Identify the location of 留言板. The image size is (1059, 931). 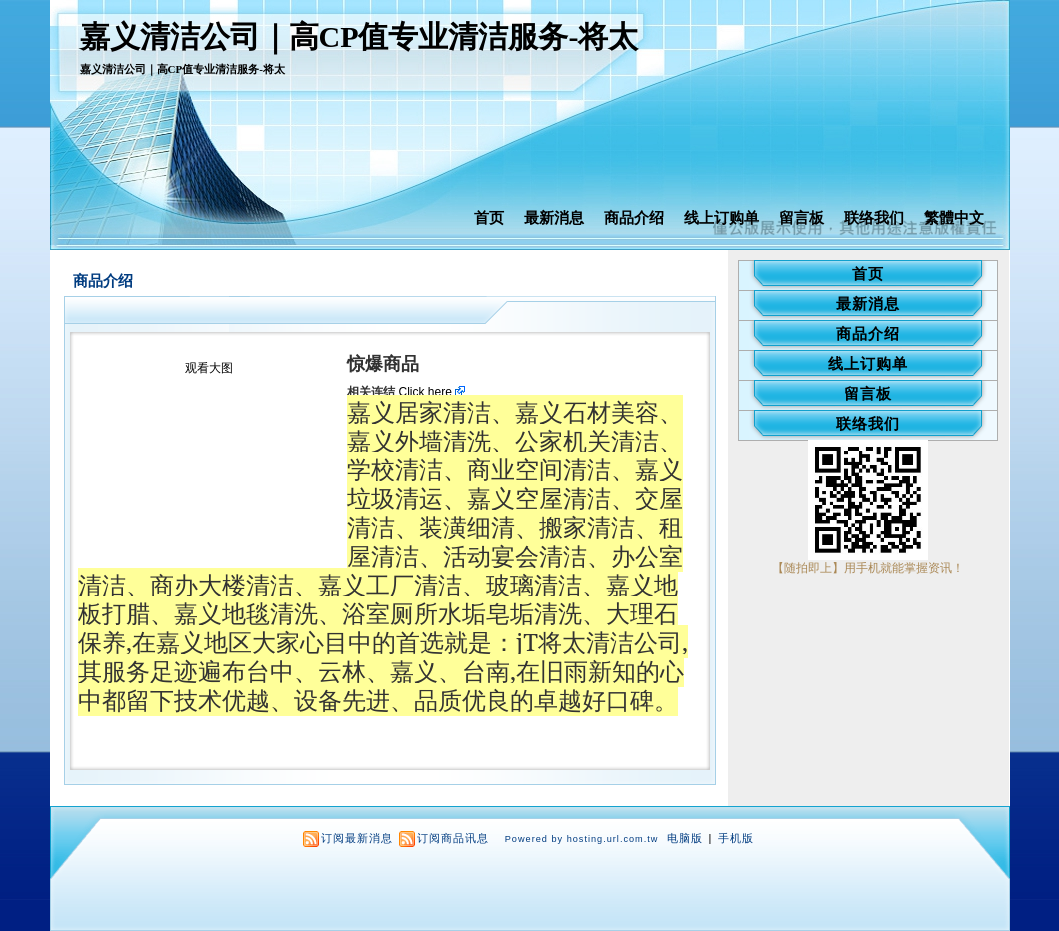
(801, 217).